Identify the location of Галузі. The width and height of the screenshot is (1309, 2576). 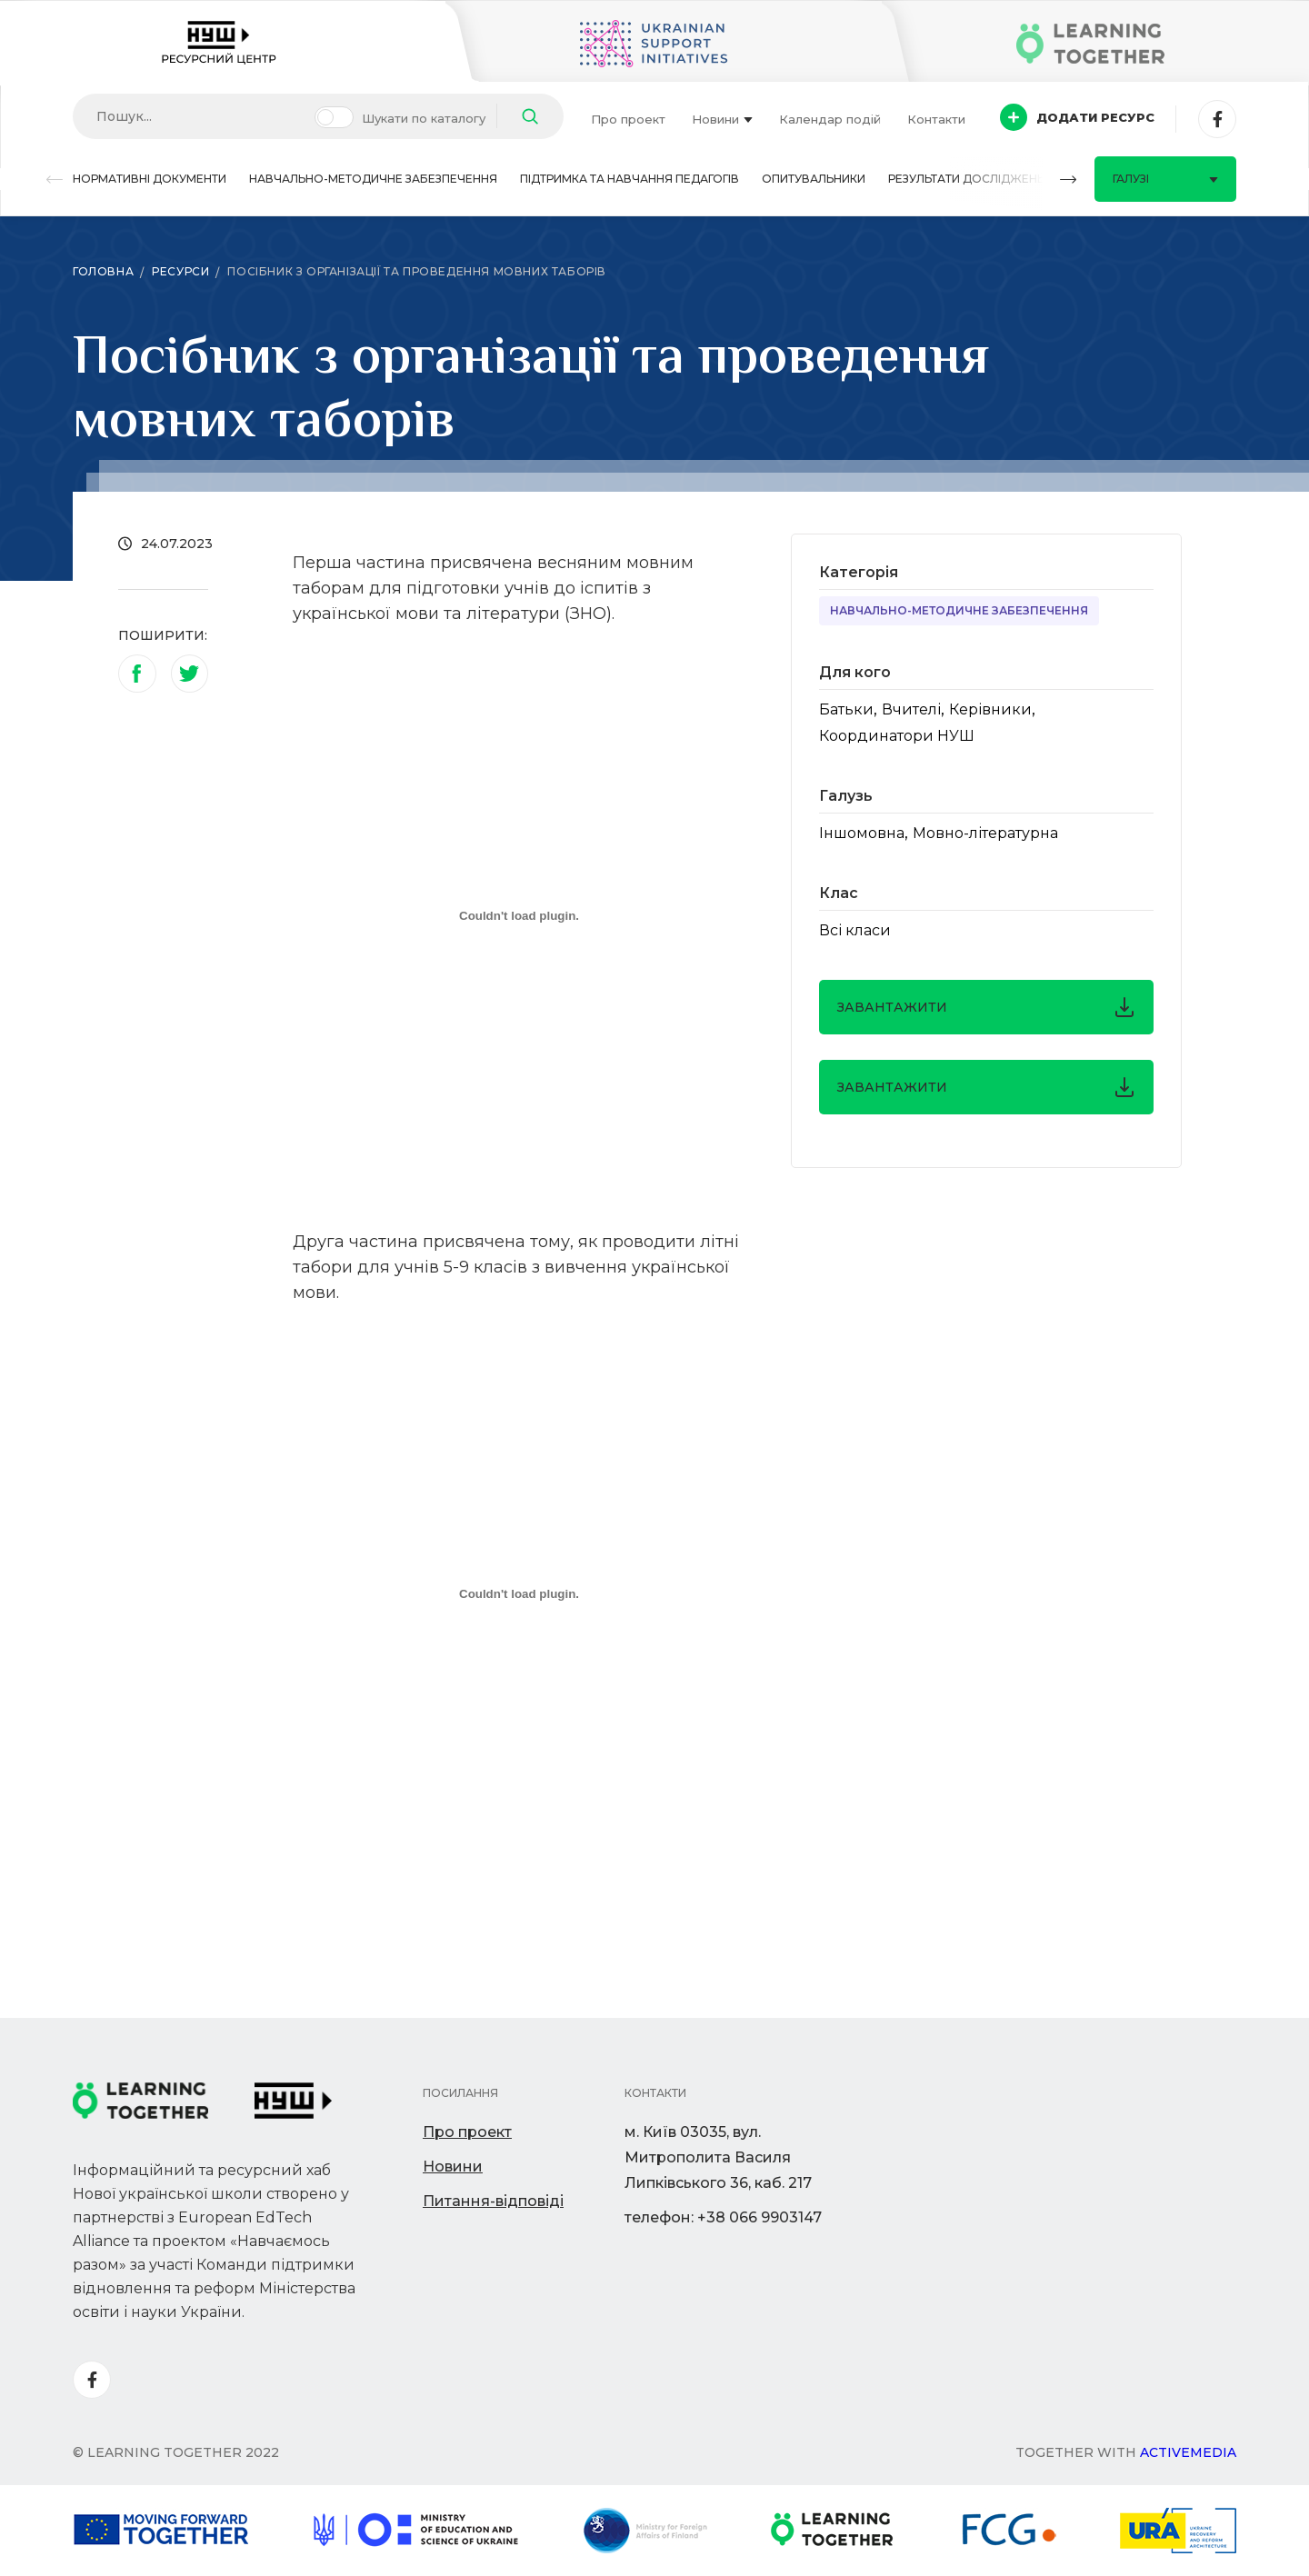
(1165, 178).